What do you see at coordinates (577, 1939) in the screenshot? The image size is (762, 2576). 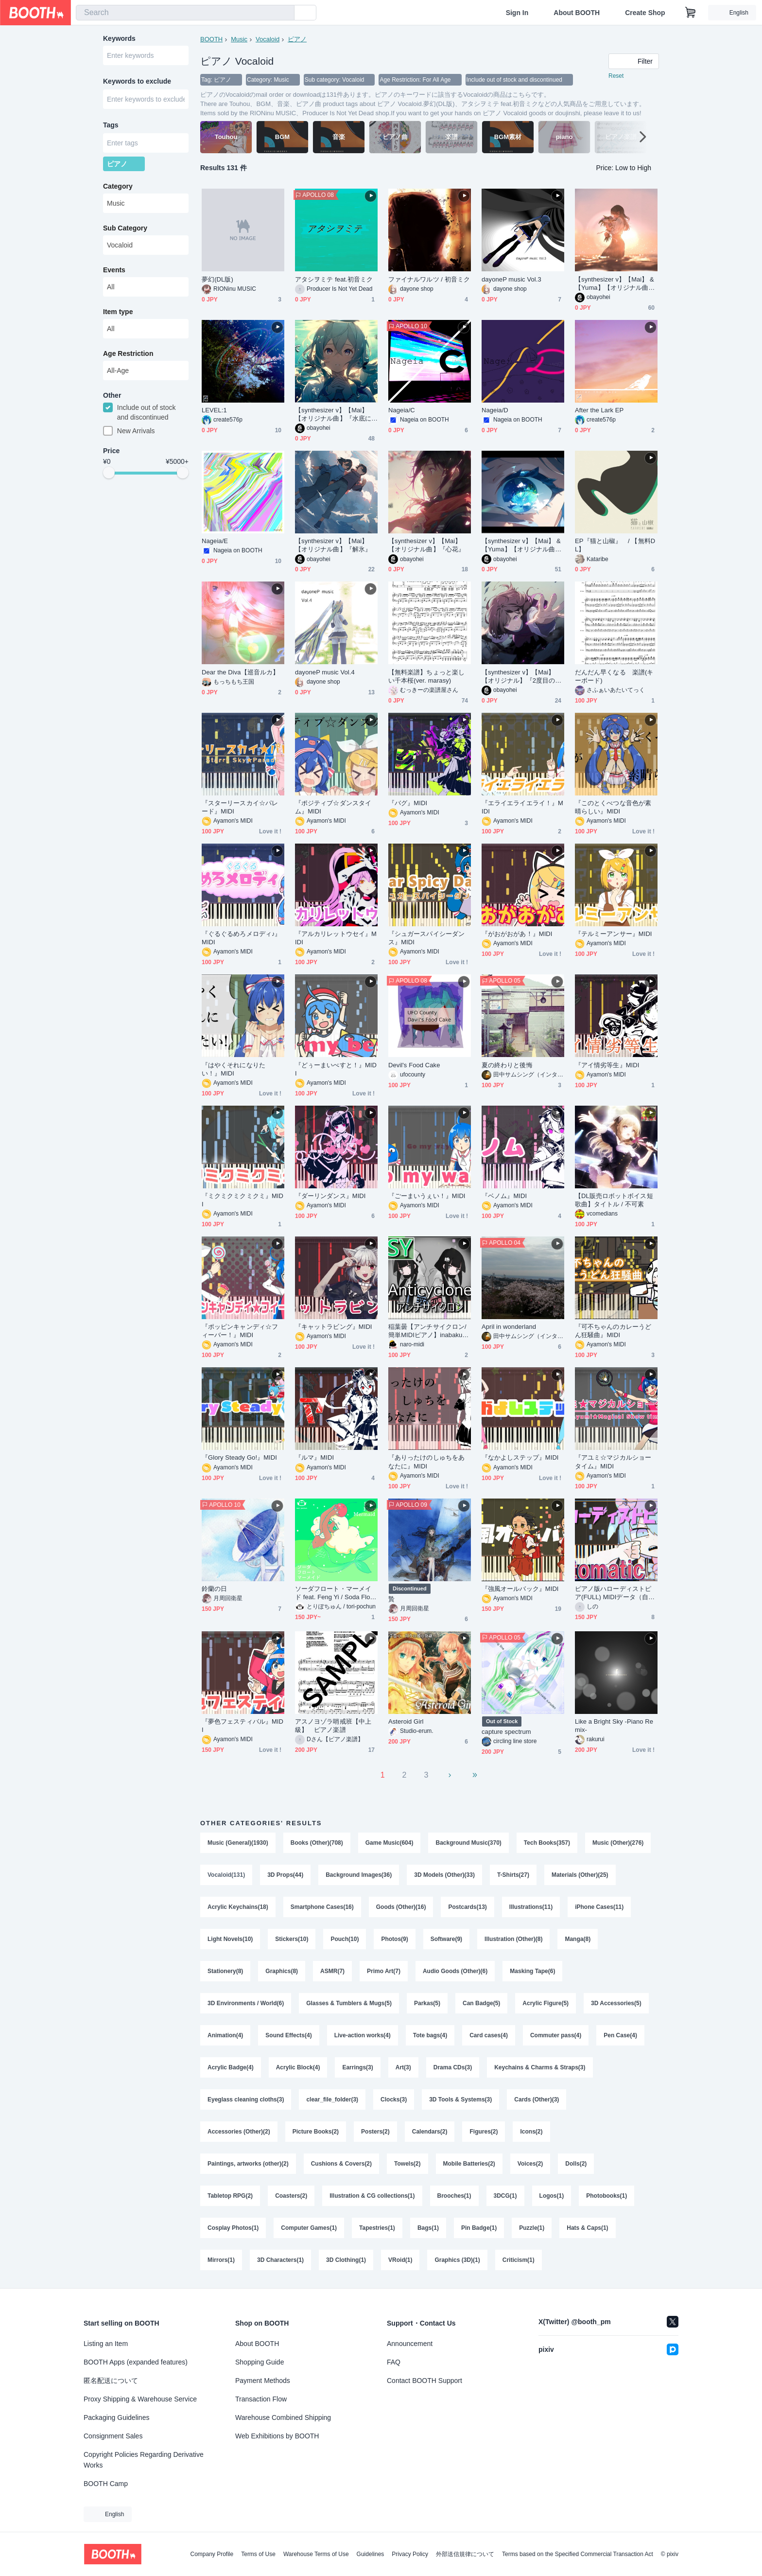 I see `Manga(8)` at bounding box center [577, 1939].